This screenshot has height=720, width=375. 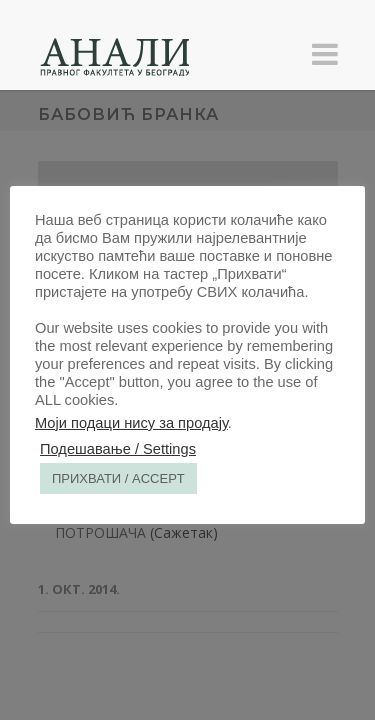 I want to click on Подешавање / Settings [button], so click(x=118, y=449).